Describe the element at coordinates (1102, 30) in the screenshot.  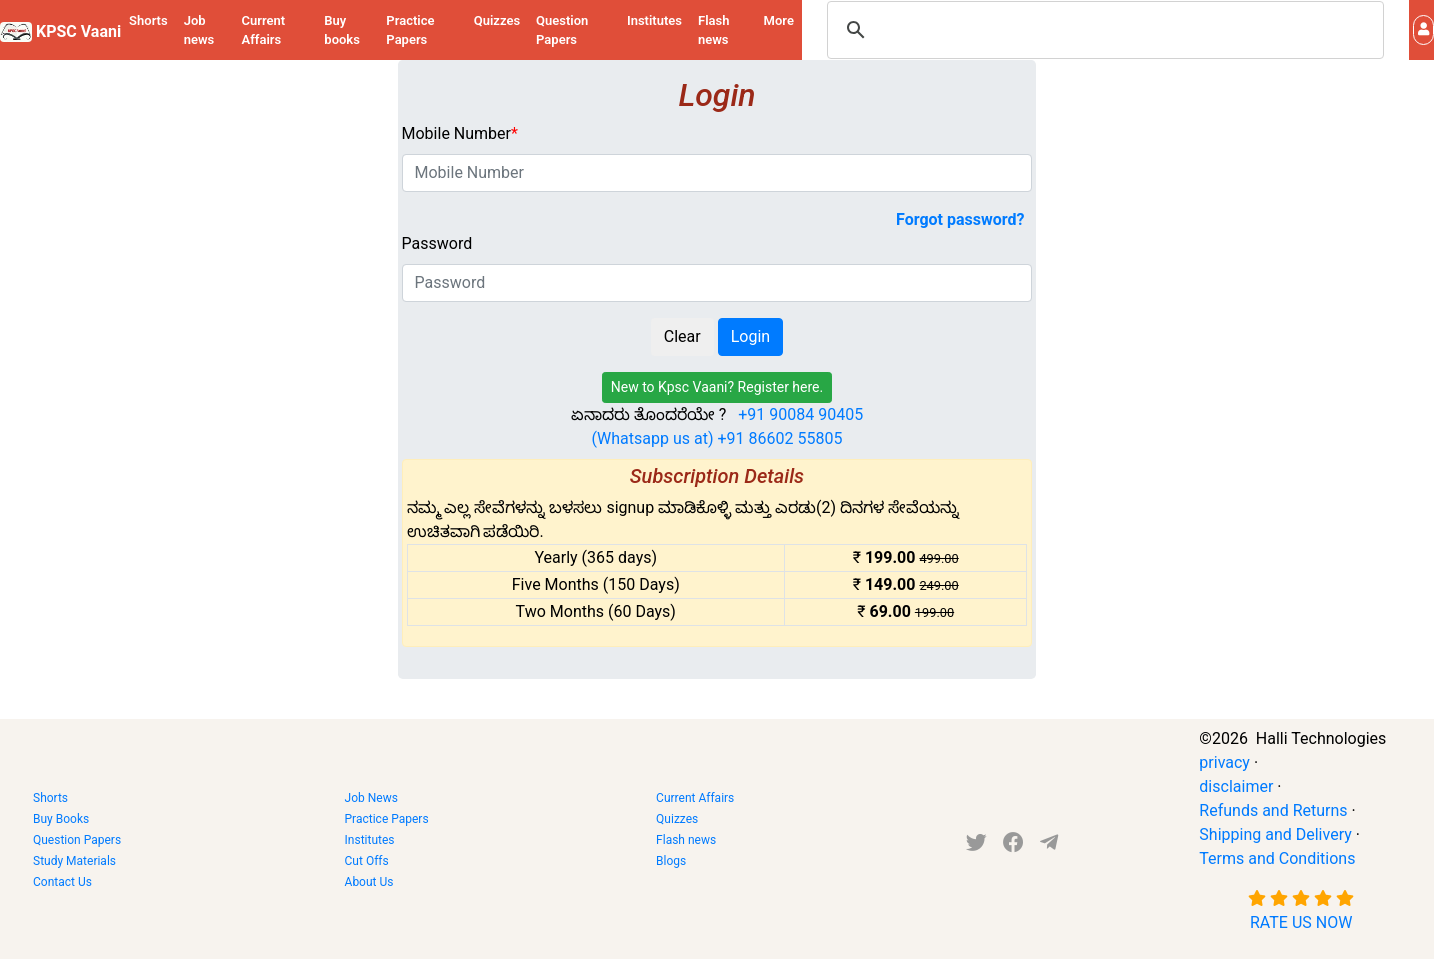
I see `[search]` at that location.